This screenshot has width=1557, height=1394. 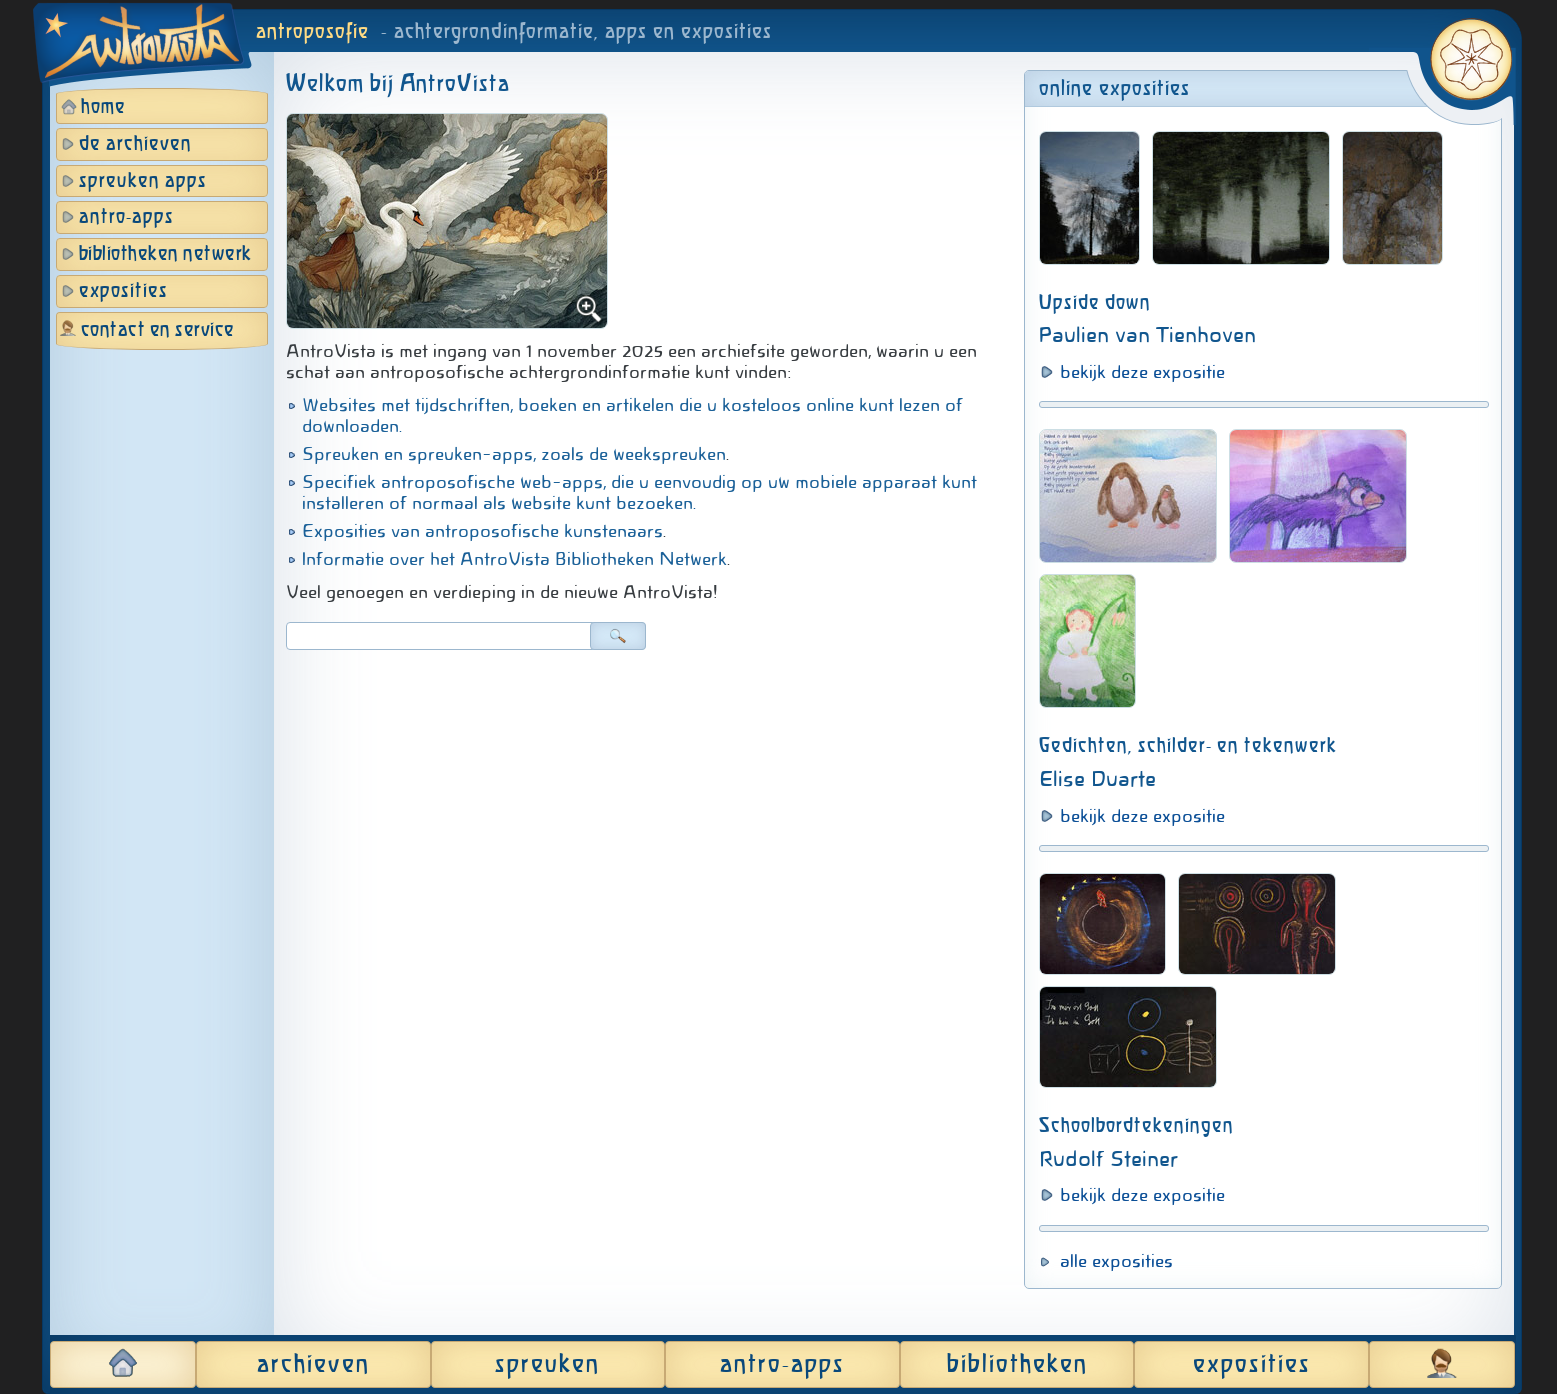 I want to click on Informatie over het AntroVista Bibliotheken Netwerk, so click(x=514, y=559).